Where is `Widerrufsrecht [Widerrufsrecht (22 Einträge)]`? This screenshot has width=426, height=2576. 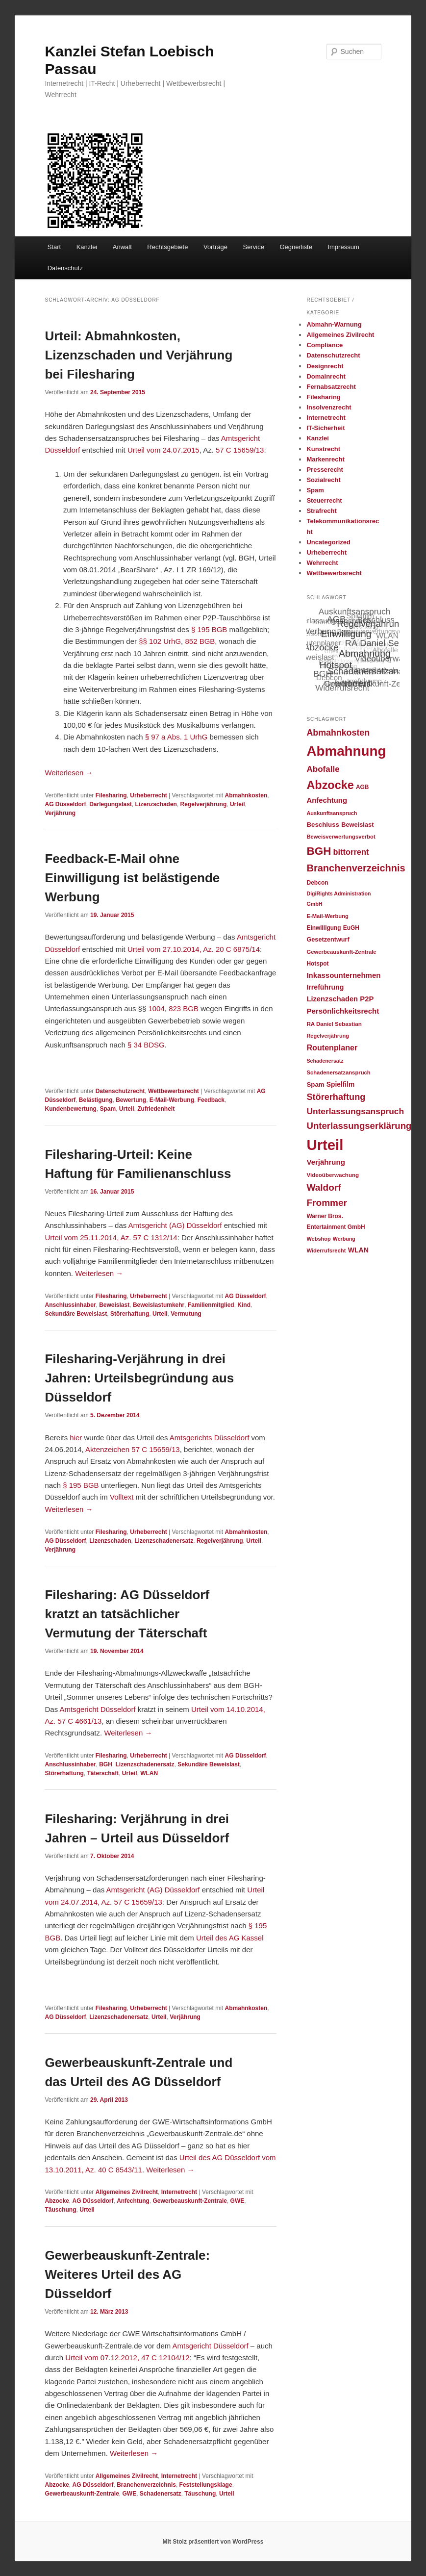 Widerrufsrecht [Widerrufsrecht (22 Einträge)] is located at coordinates (326, 1250).